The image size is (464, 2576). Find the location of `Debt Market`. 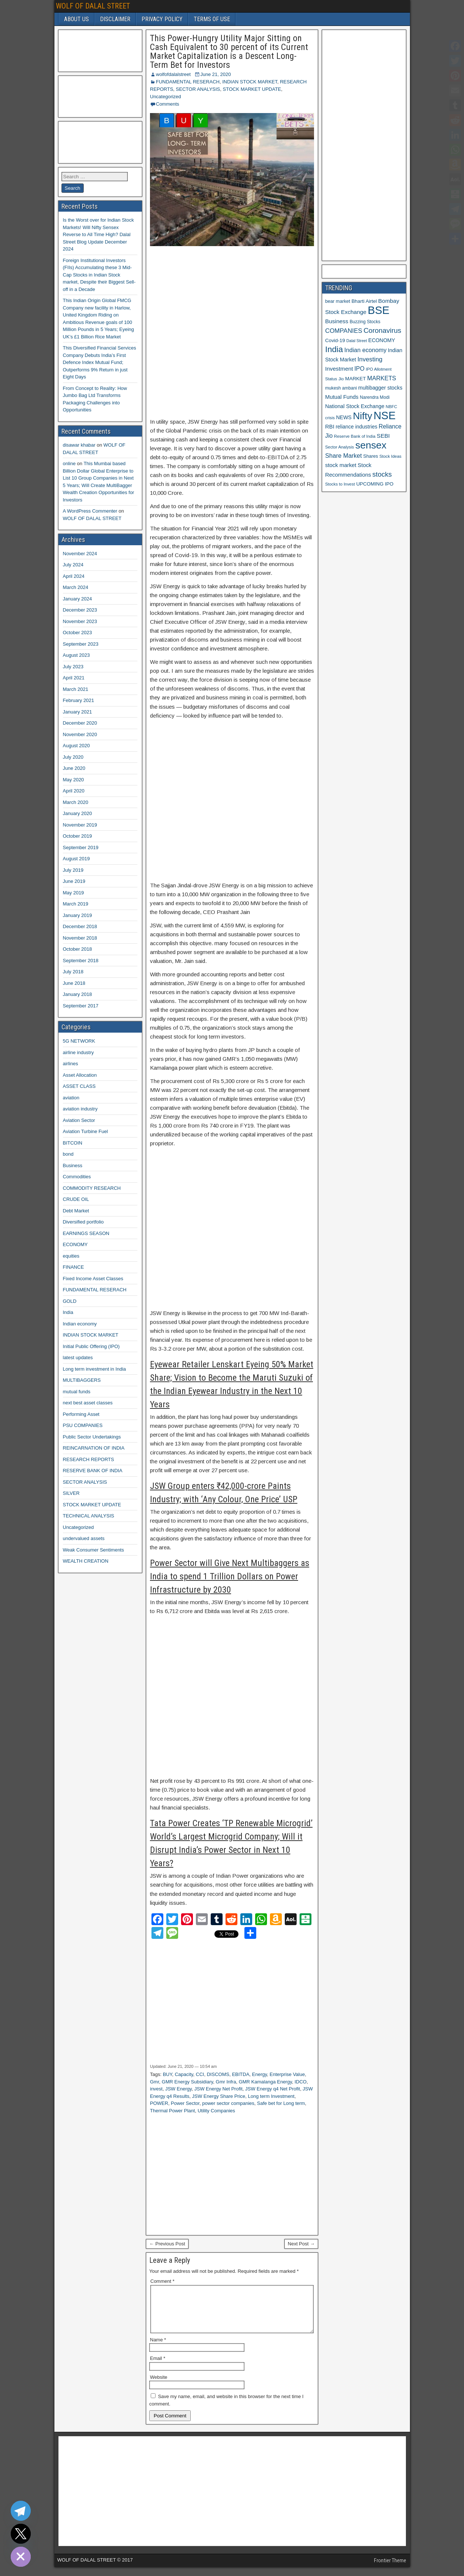

Debt Market is located at coordinates (76, 1210).